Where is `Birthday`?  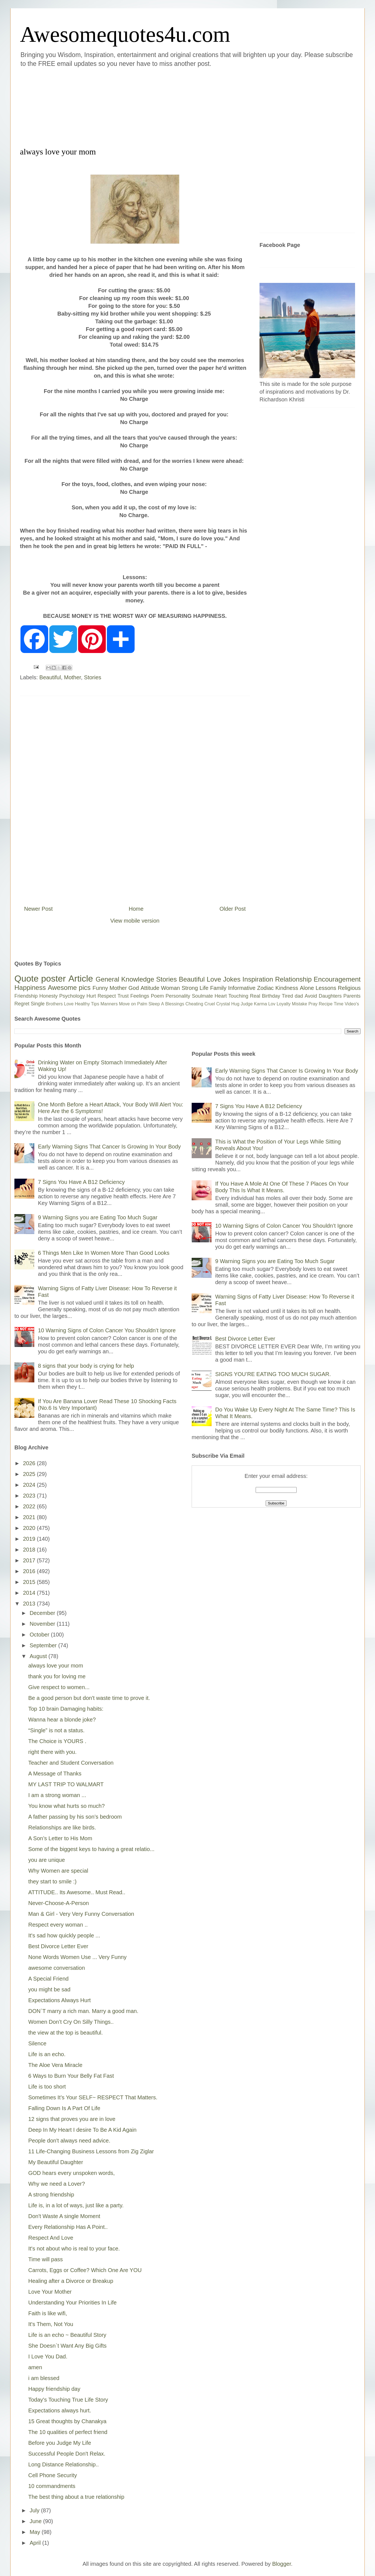
Birthday is located at coordinates (271, 996).